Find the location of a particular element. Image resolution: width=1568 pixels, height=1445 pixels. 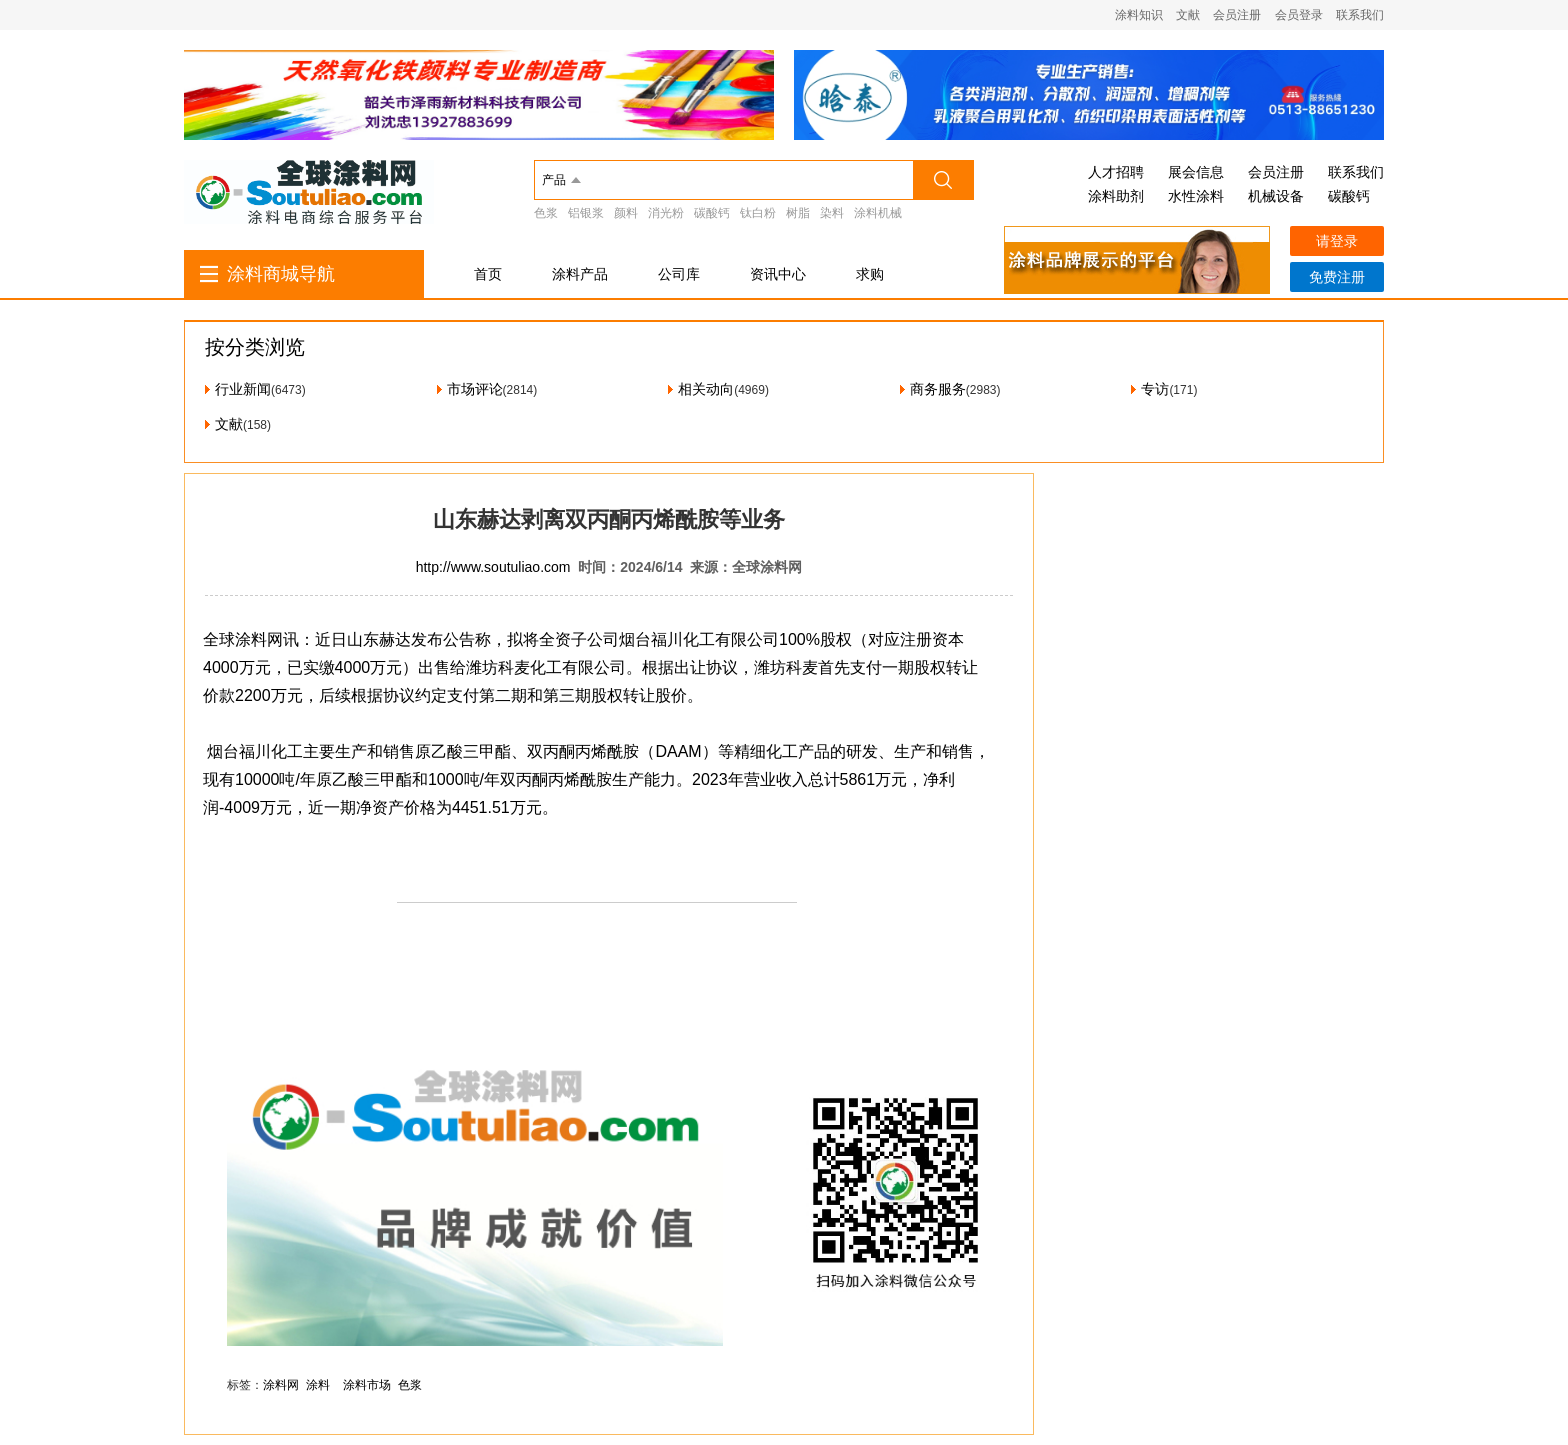

消光粉 is located at coordinates (666, 213).